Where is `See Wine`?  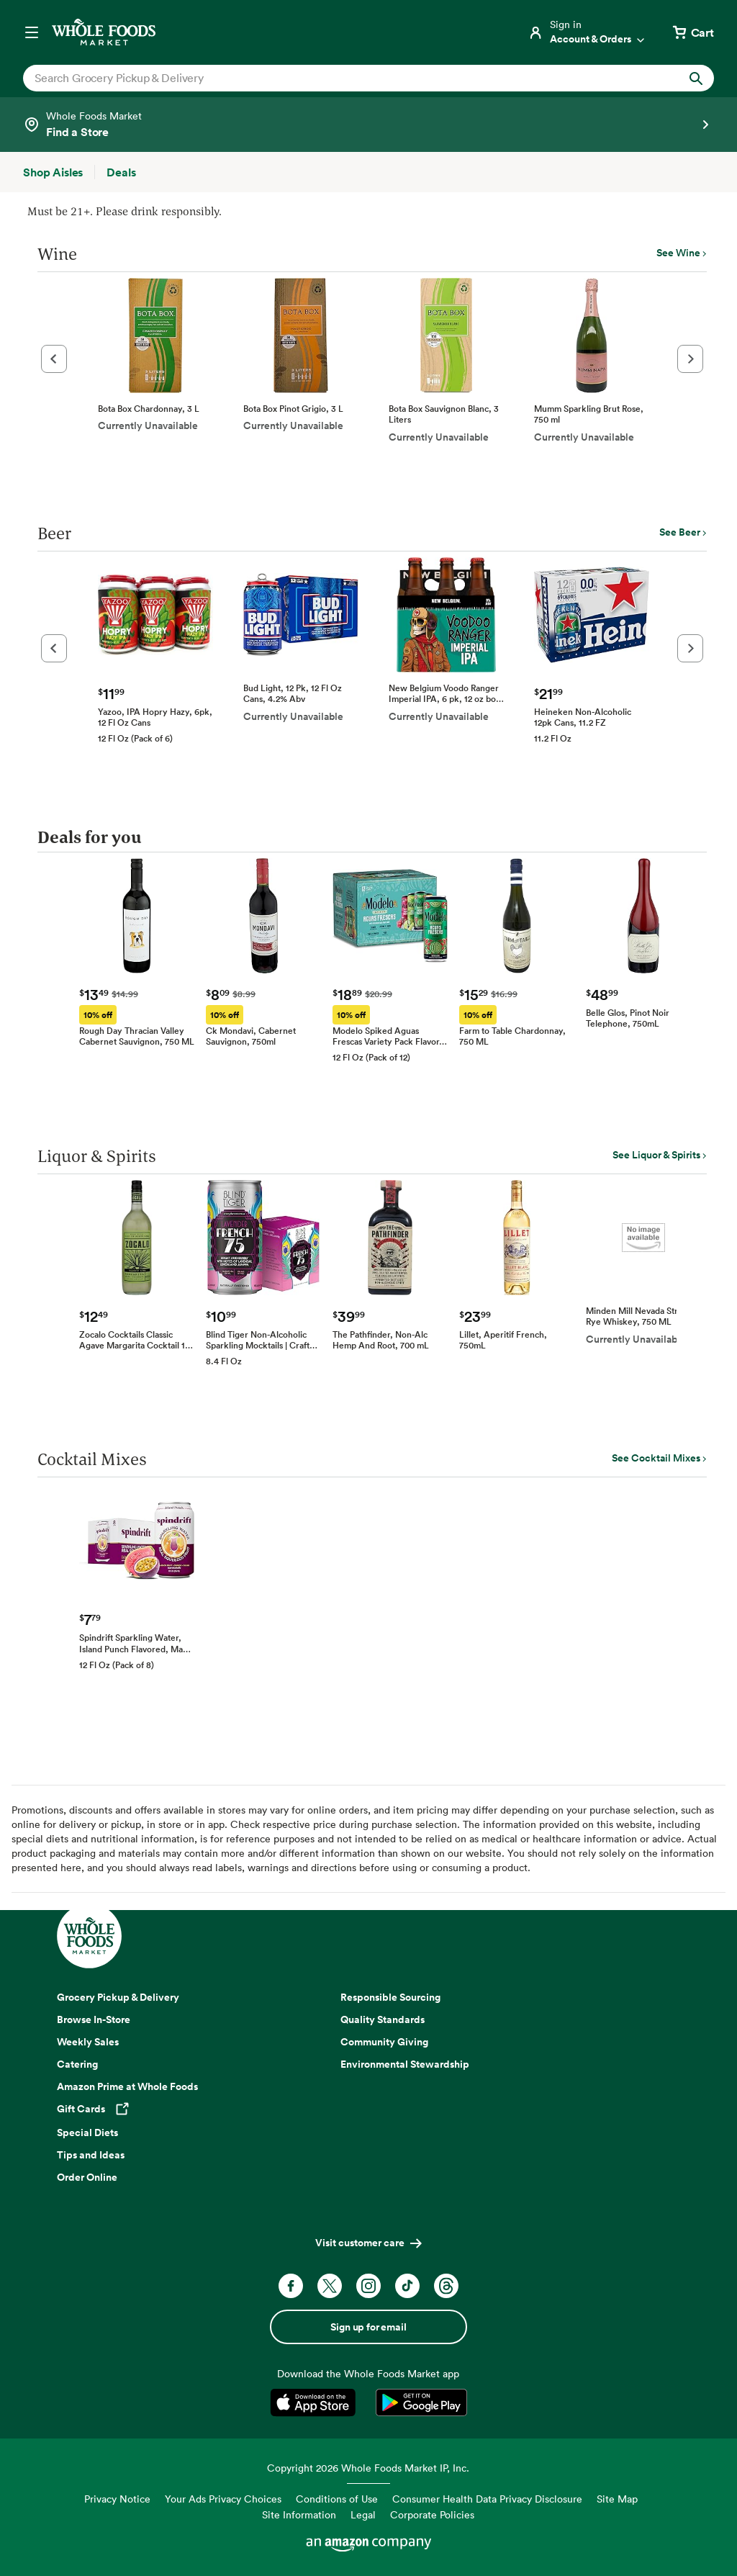 See Wine is located at coordinates (678, 253).